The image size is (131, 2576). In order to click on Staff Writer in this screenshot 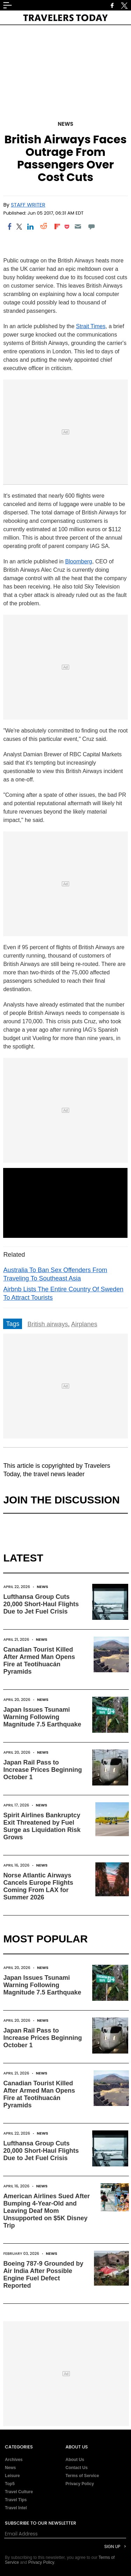, I will do `click(28, 204)`.